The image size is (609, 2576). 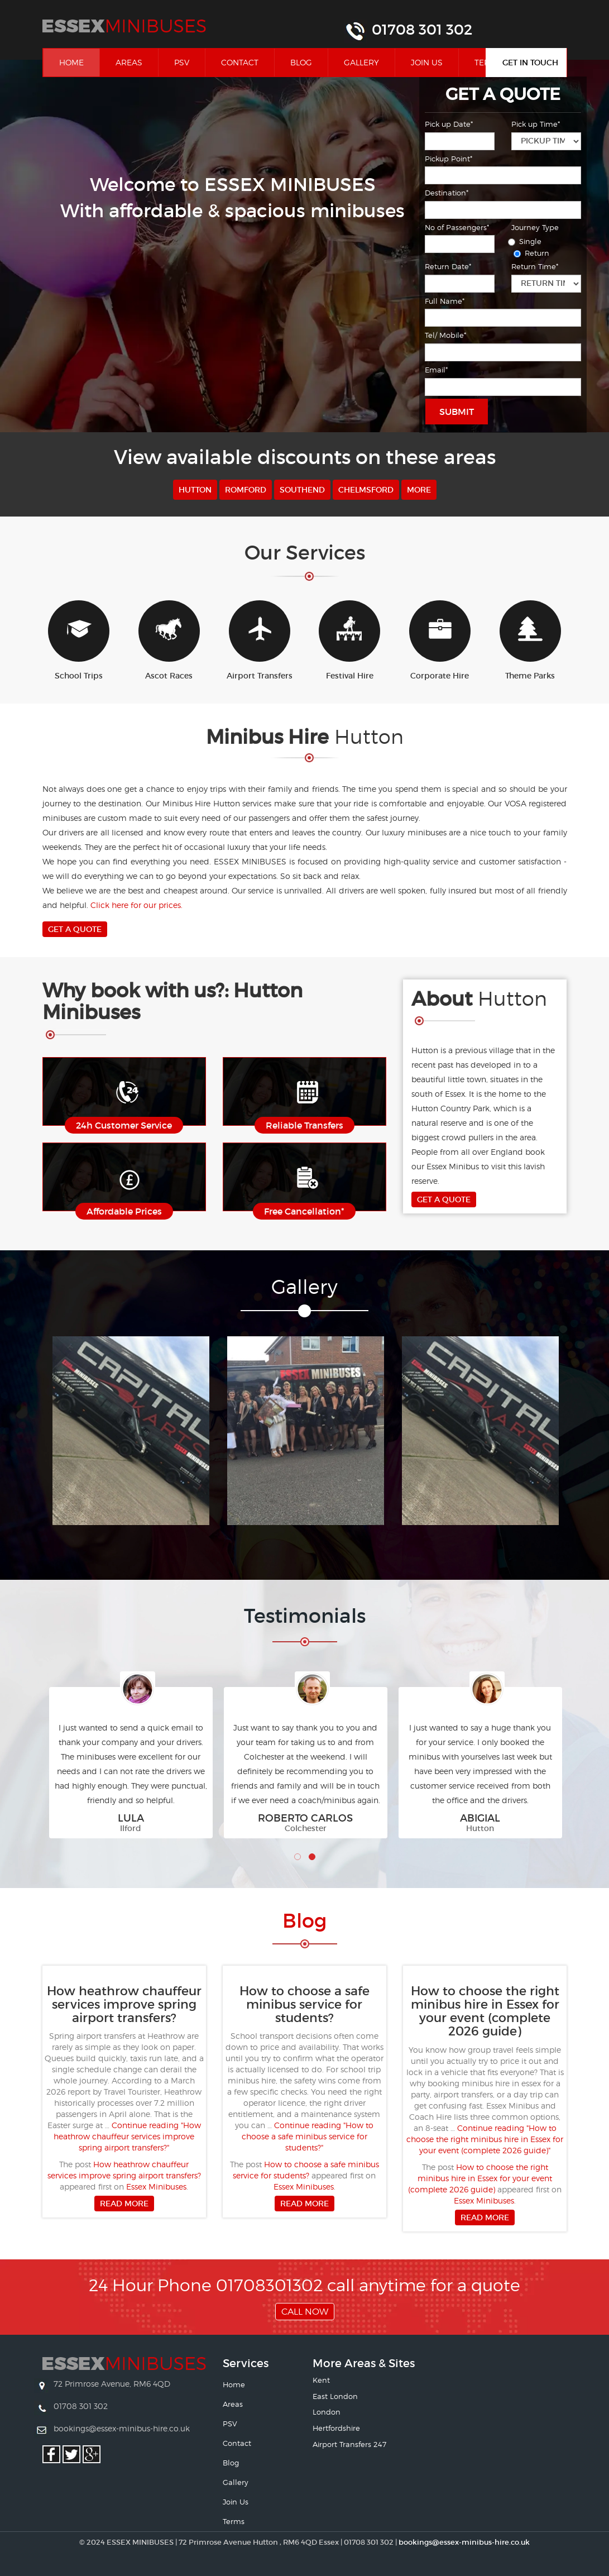 What do you see at coordinates (533, 252) in the screenshot?
I see `Return` at bounding box center [533, 252].